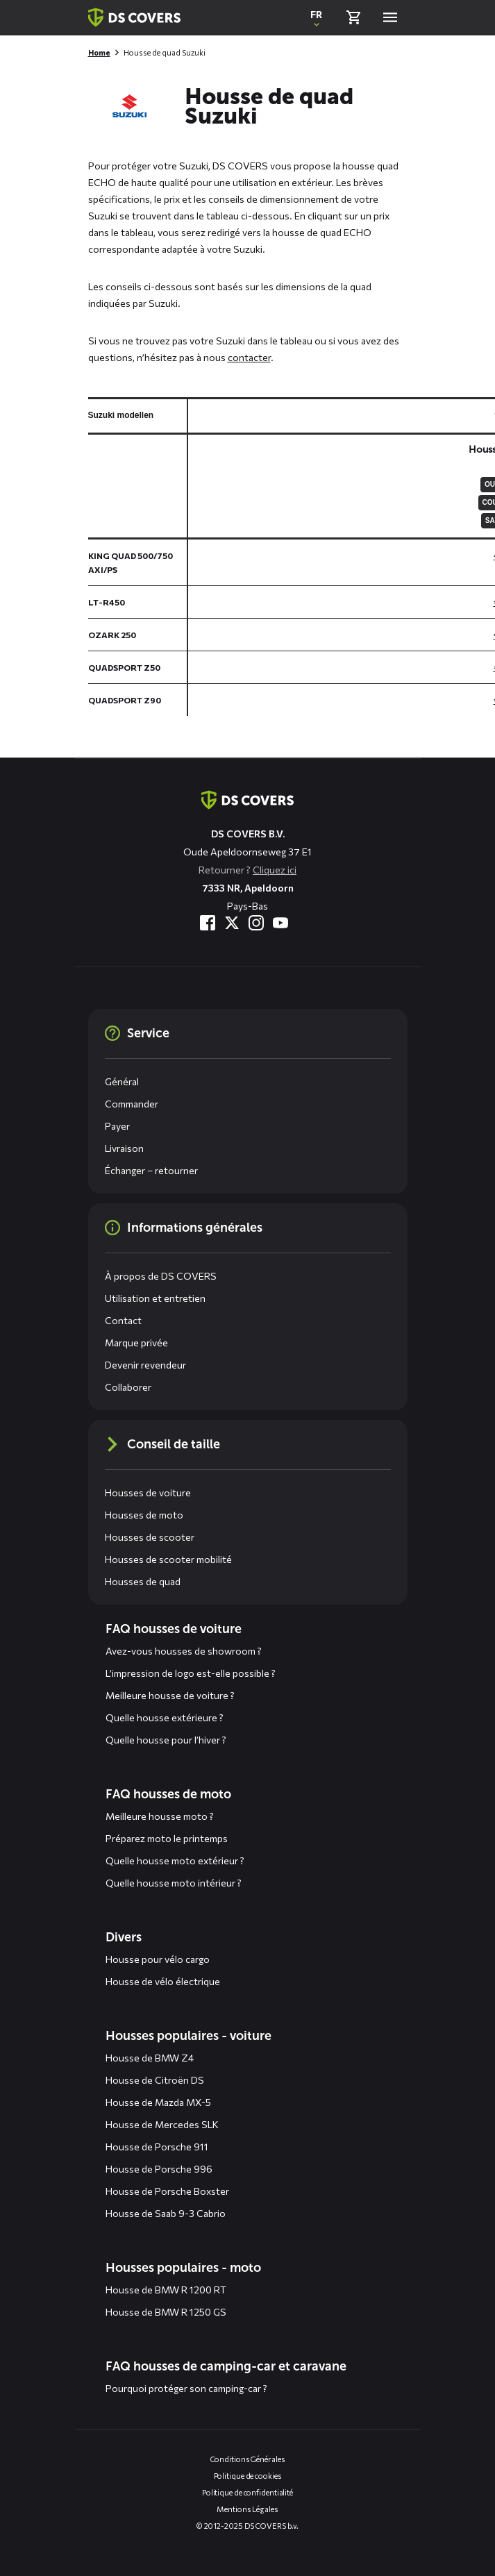  What do you see at coordinates (232, 922) in the screenshot?
I see `[Visitez-nous à Twitter]` at bounding box center [232, 922].